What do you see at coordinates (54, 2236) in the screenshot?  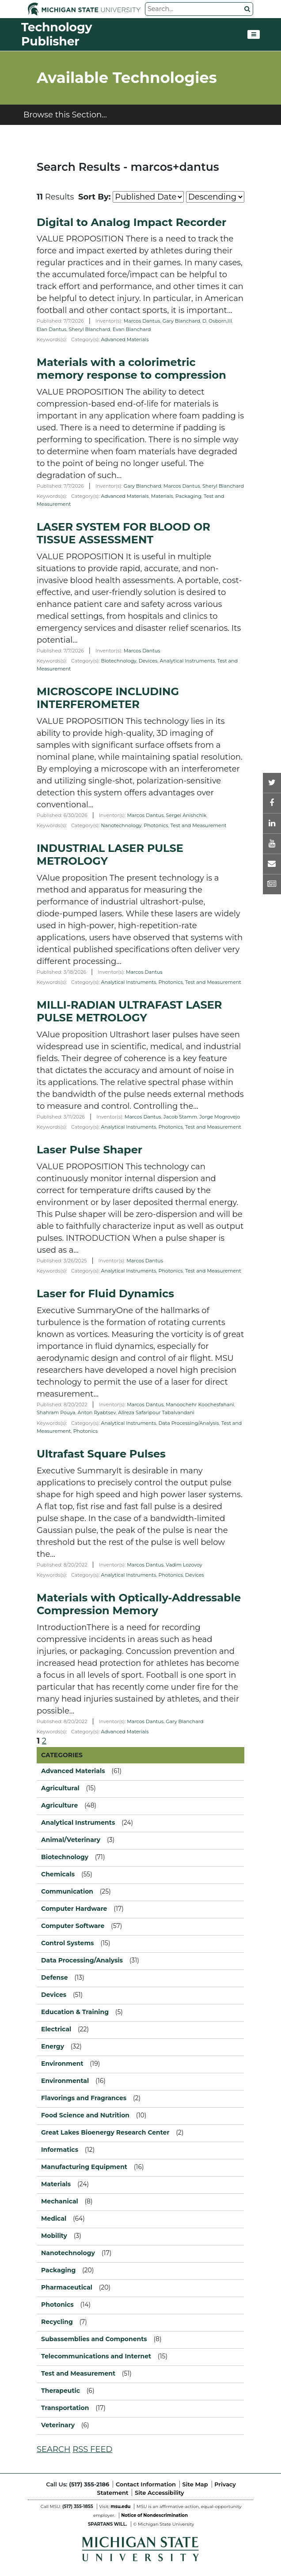 I see `Mobility` at bounding box center [54, 2236].